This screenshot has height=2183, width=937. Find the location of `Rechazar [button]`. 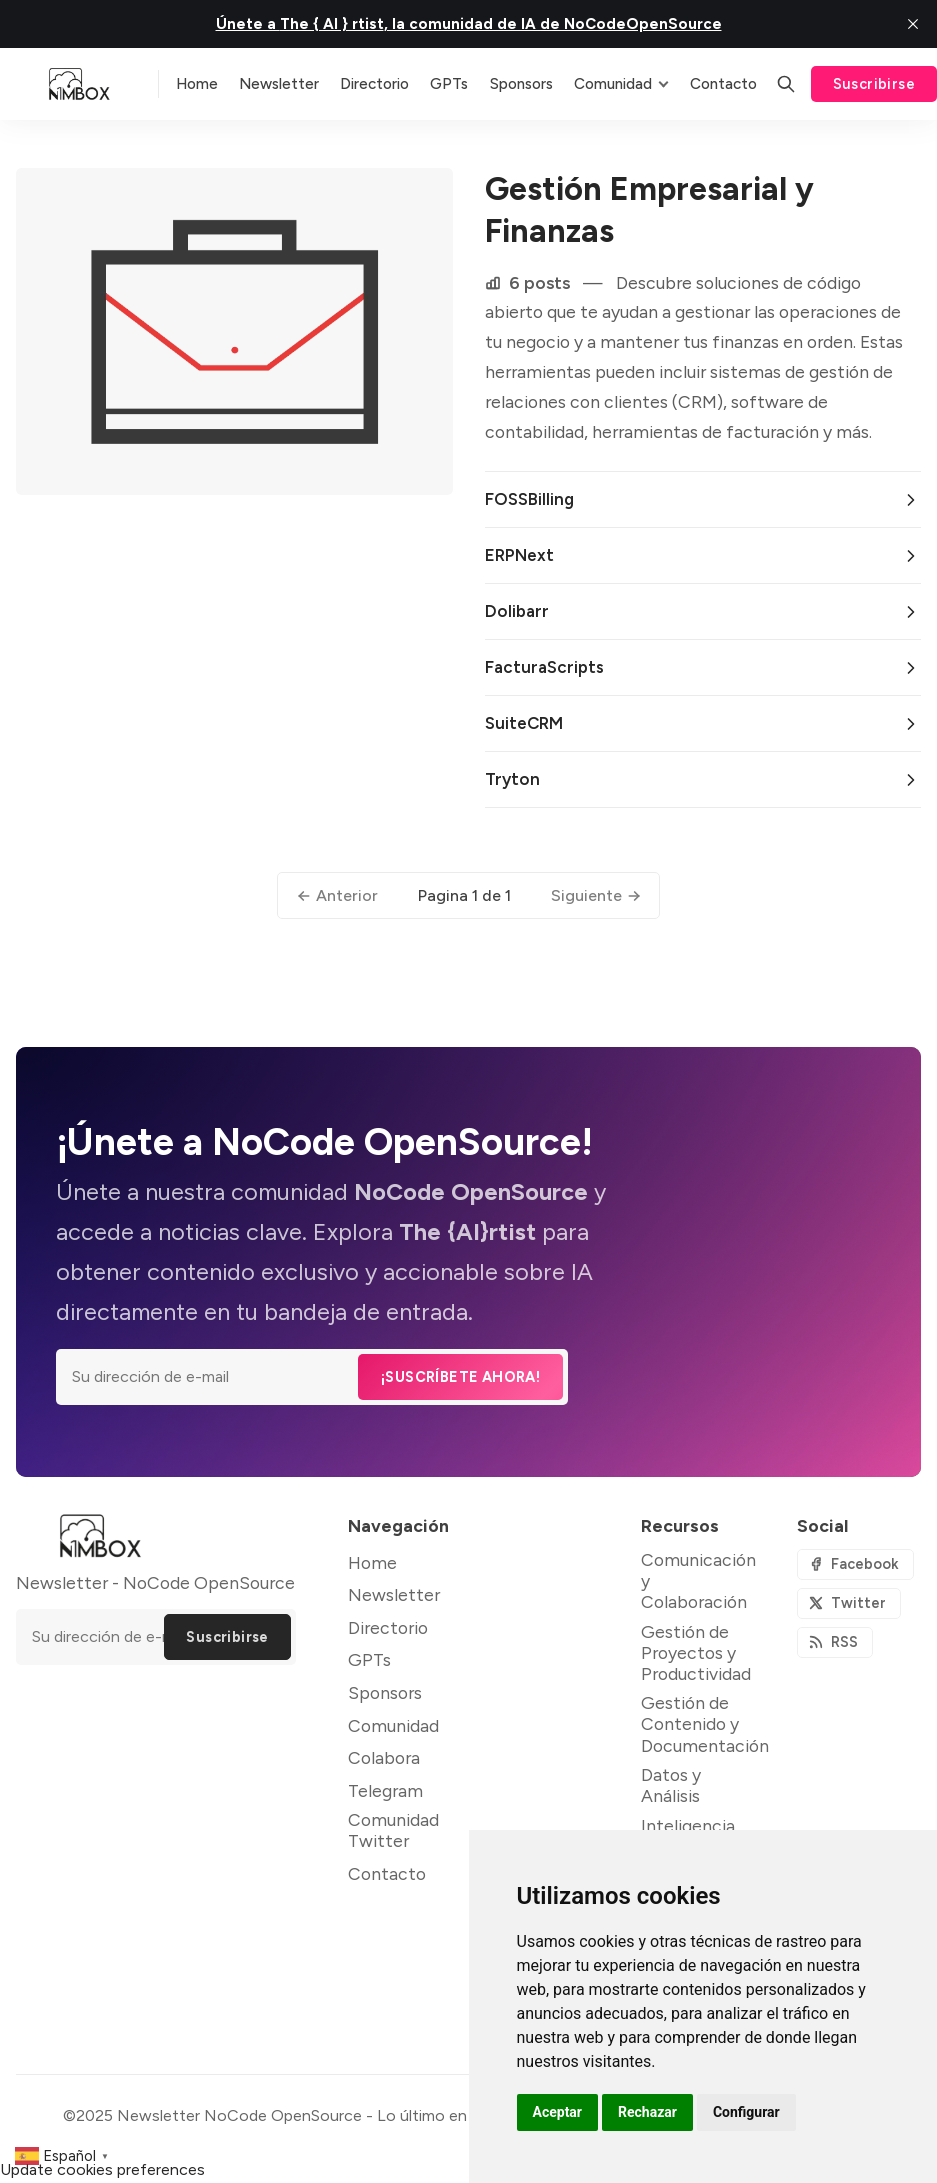

Rechazar [button] is located at coordinates (647, 2112).